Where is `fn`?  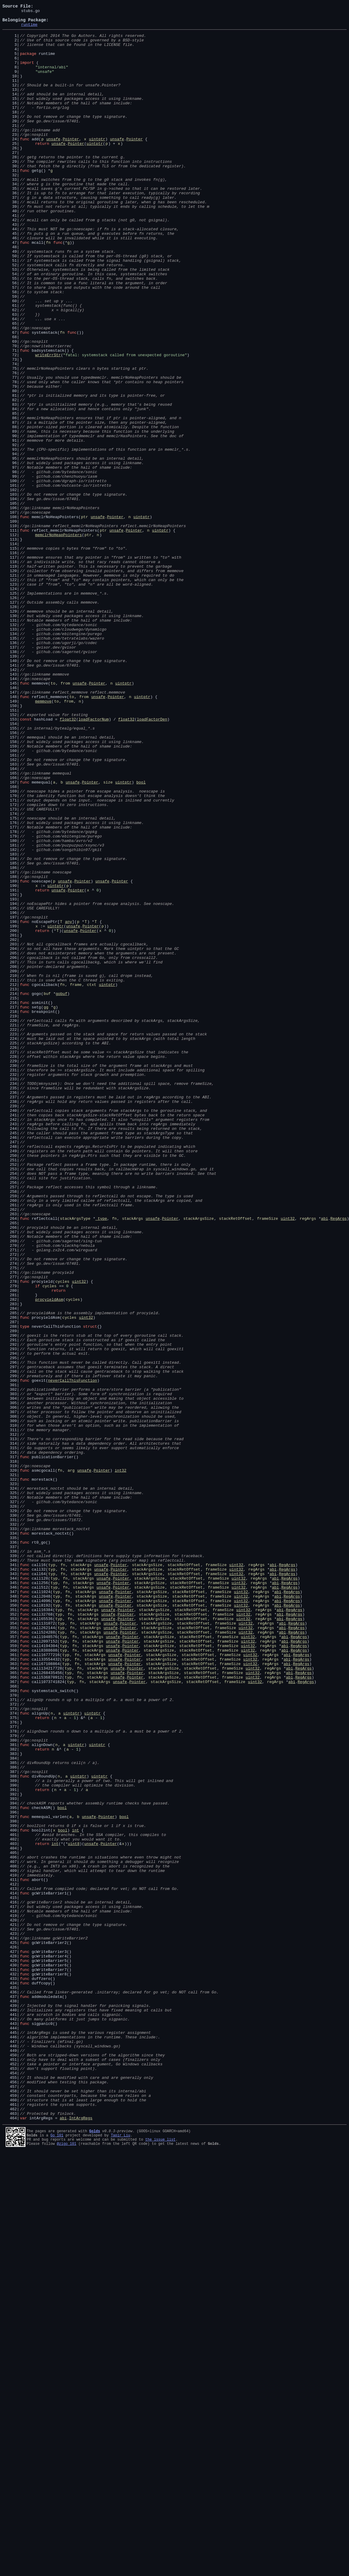
fn is located at coordinates (48, 289).